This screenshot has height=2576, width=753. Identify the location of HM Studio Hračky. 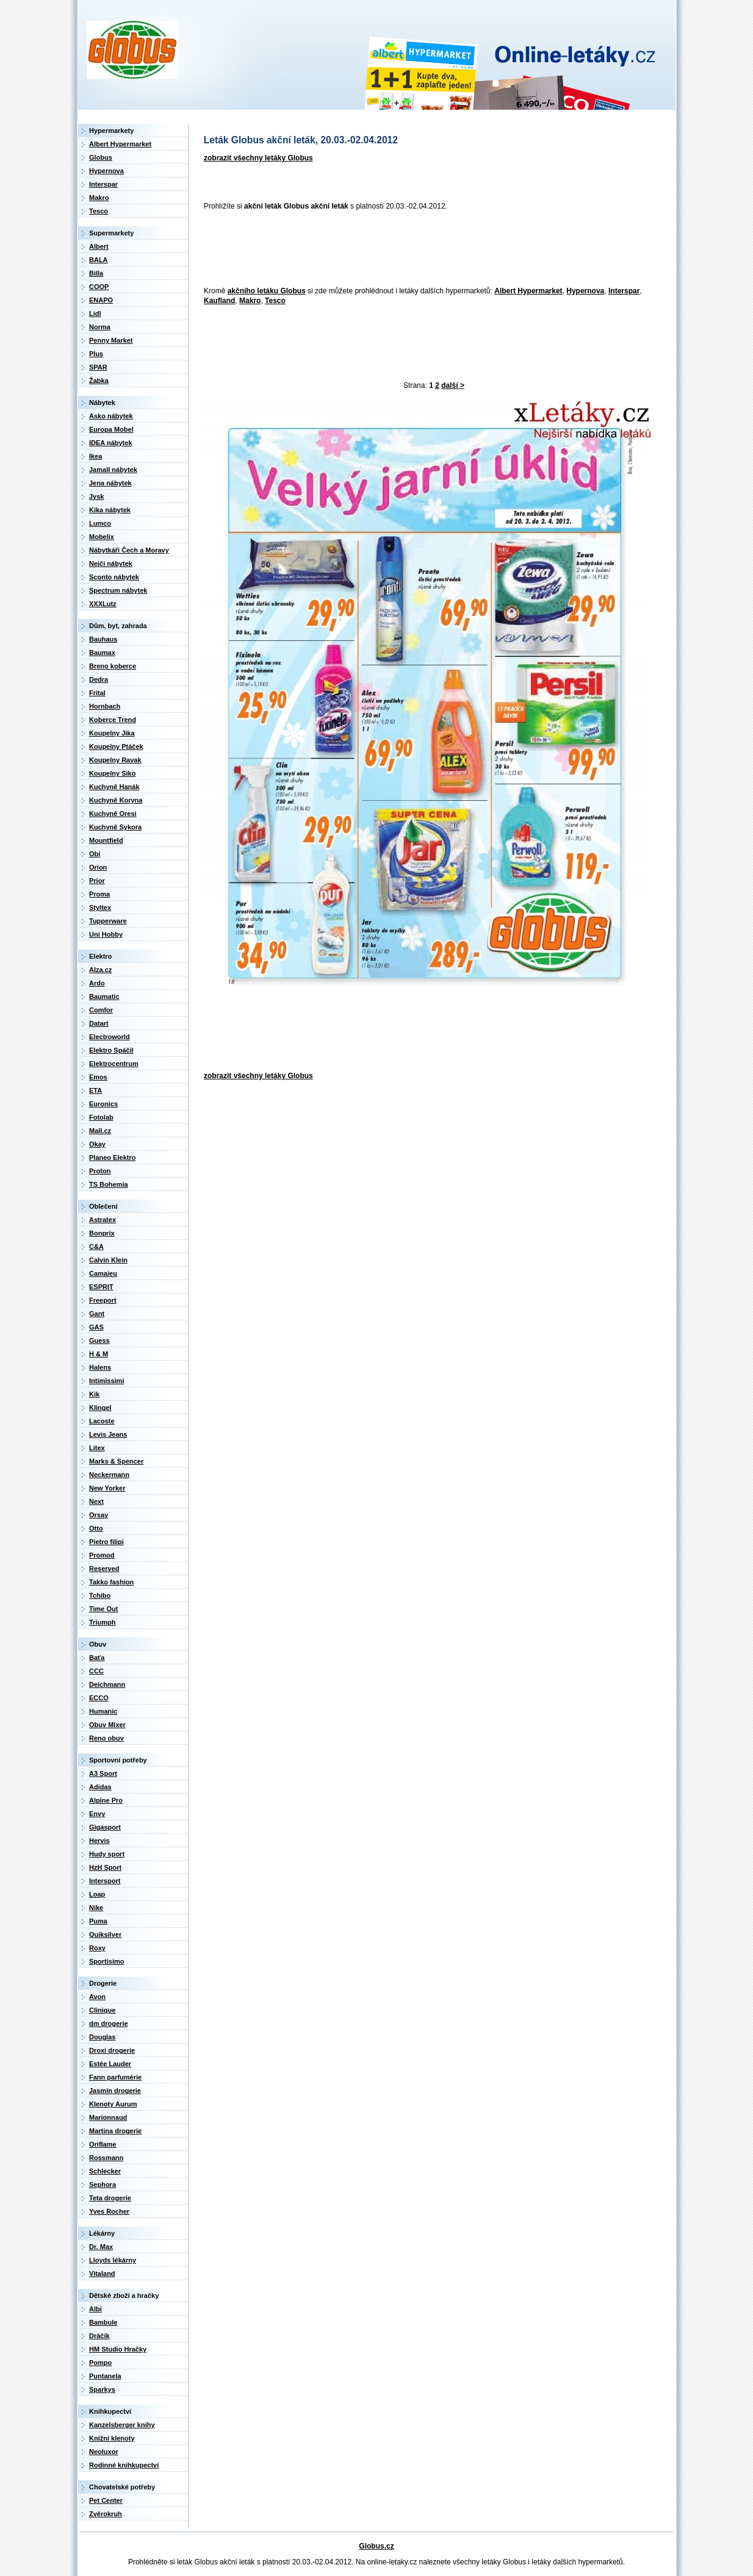
(117, 2349).